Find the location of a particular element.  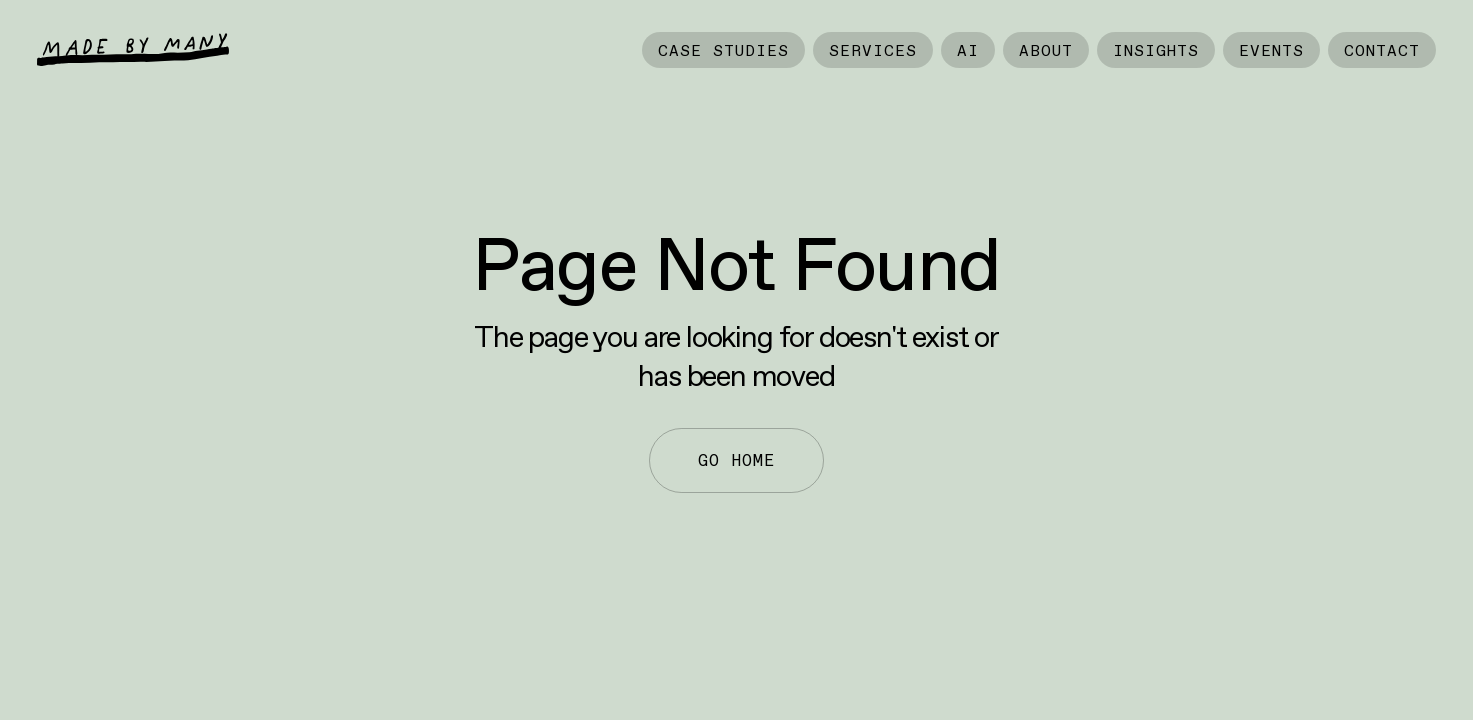

Events is located at coordinates (1271, 50).